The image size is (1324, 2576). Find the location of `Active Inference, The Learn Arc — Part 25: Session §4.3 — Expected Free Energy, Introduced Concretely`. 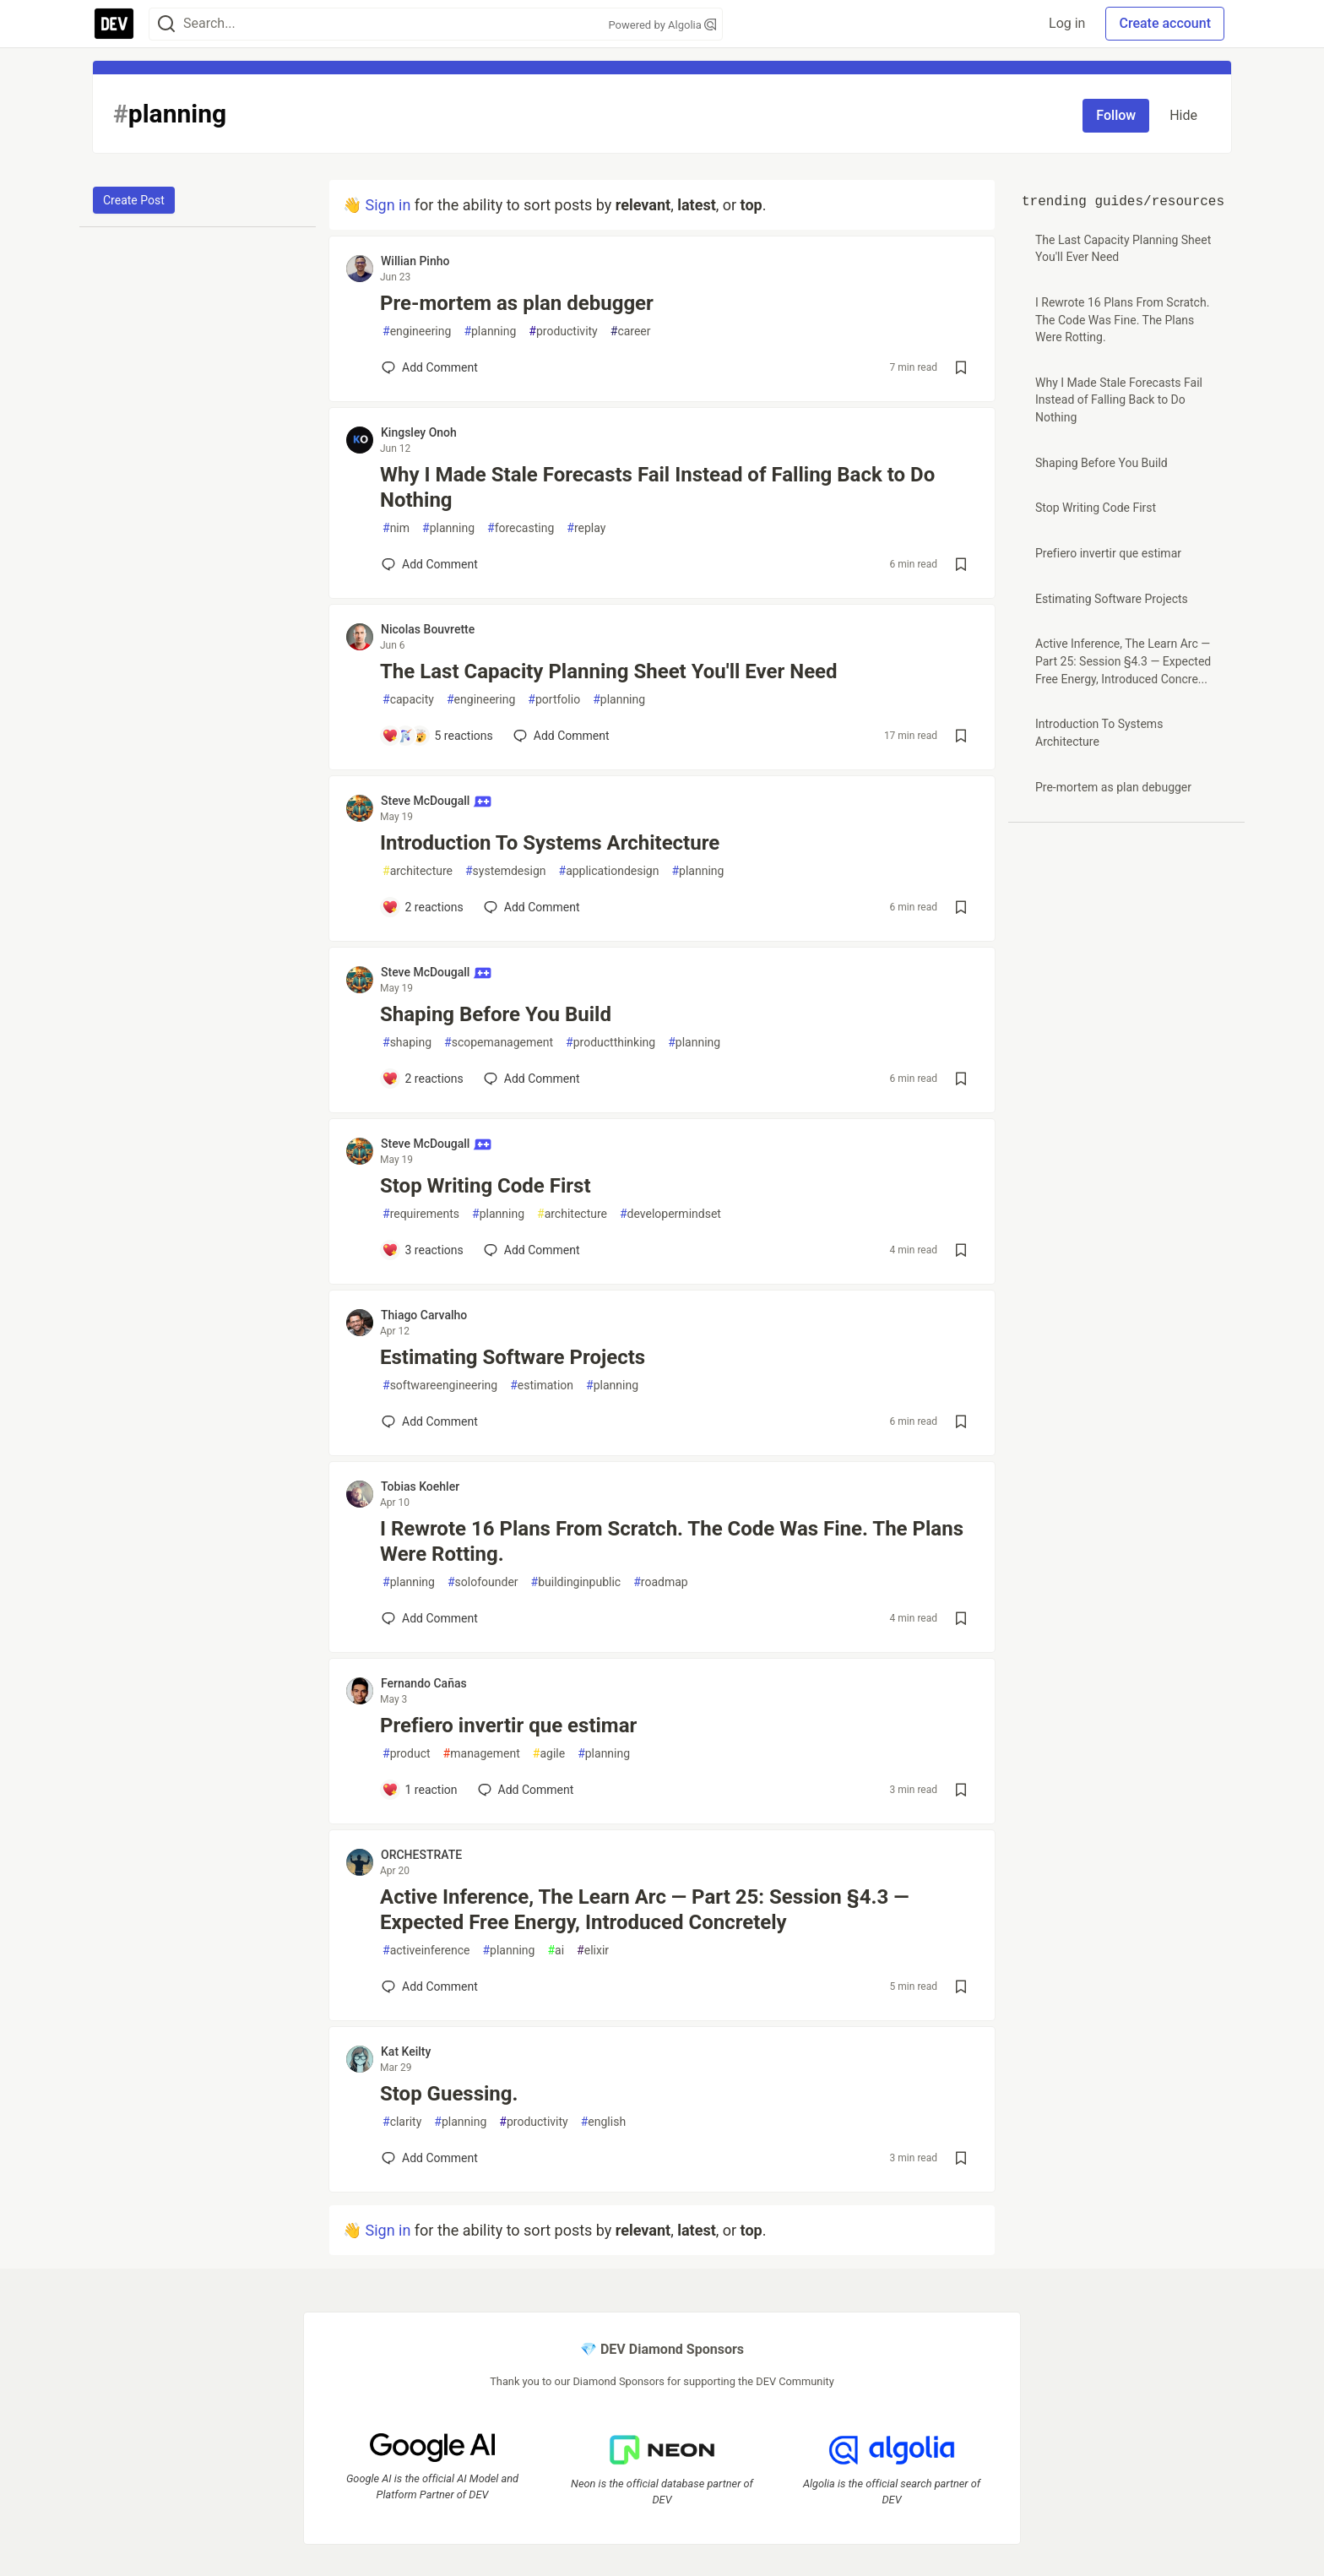

Active Inference, The Learn Arc — Part 25: Session §4.3 — Expected Free Energy, Introduced Concretely is located at coordinates (644, 1909).